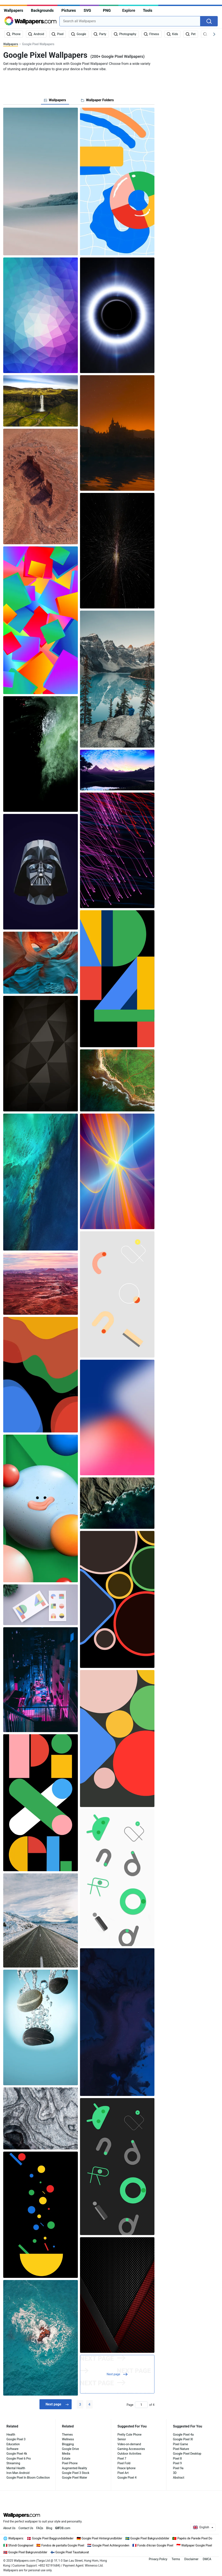  Describe the element at coordinates (110, 2545) in the screenshot. I see `Google Pixel Achtergronden` at that location.